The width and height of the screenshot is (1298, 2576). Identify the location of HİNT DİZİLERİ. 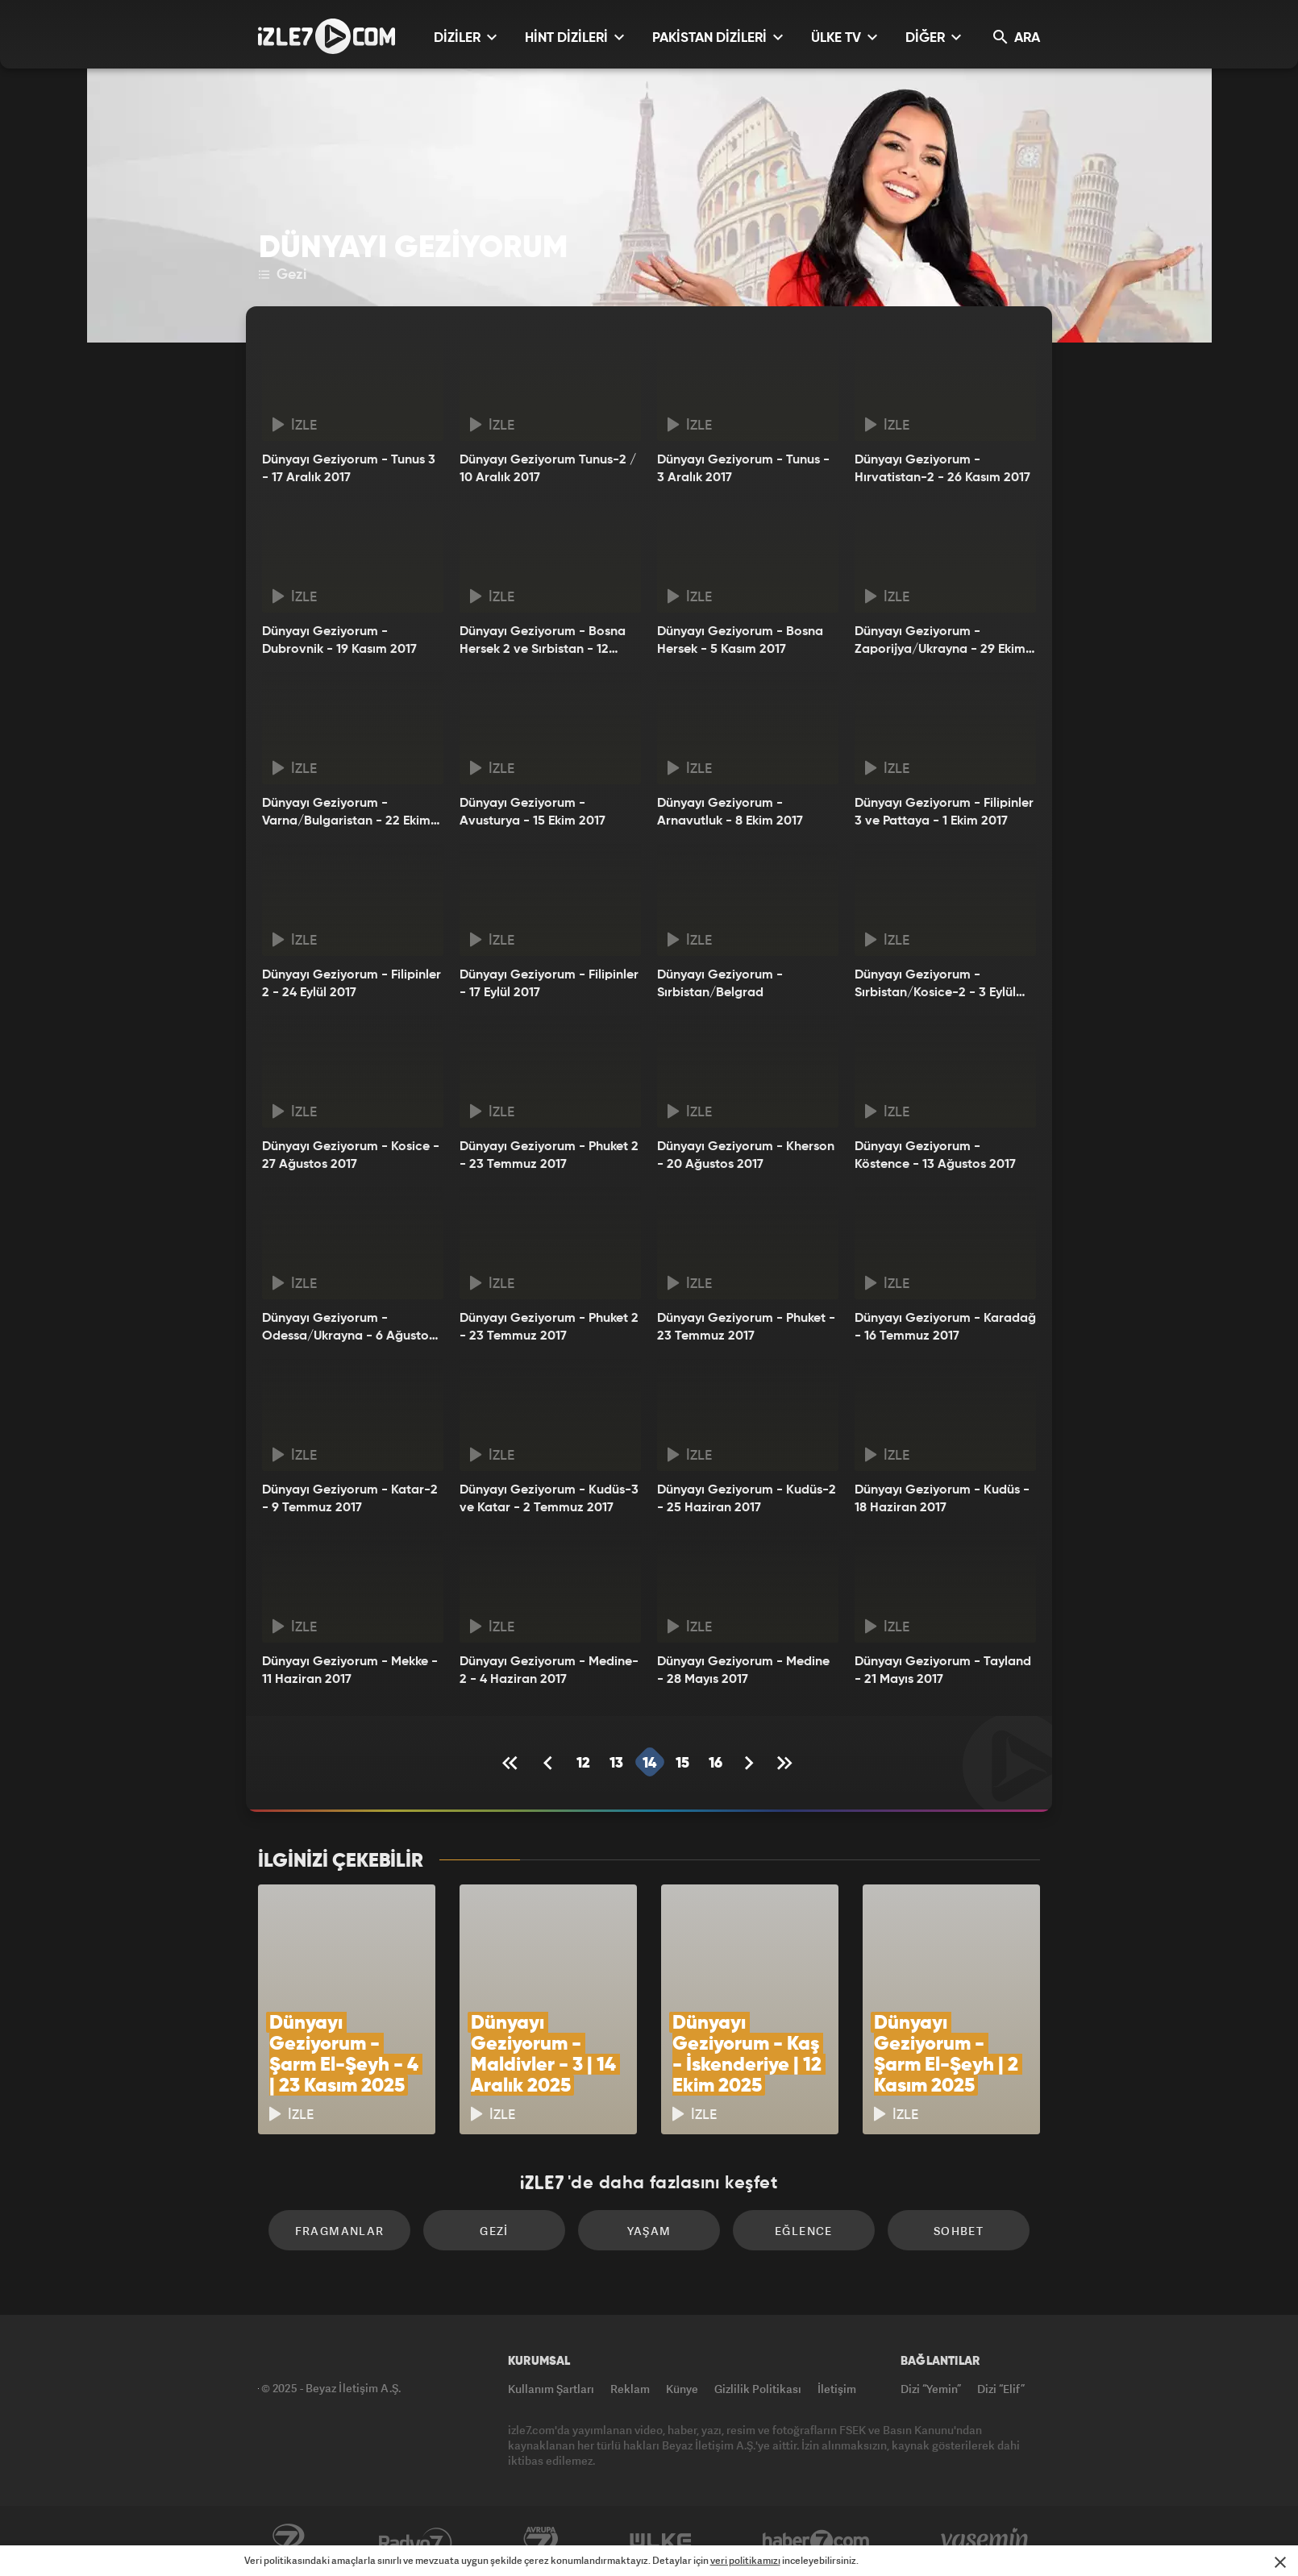
(574, 37).